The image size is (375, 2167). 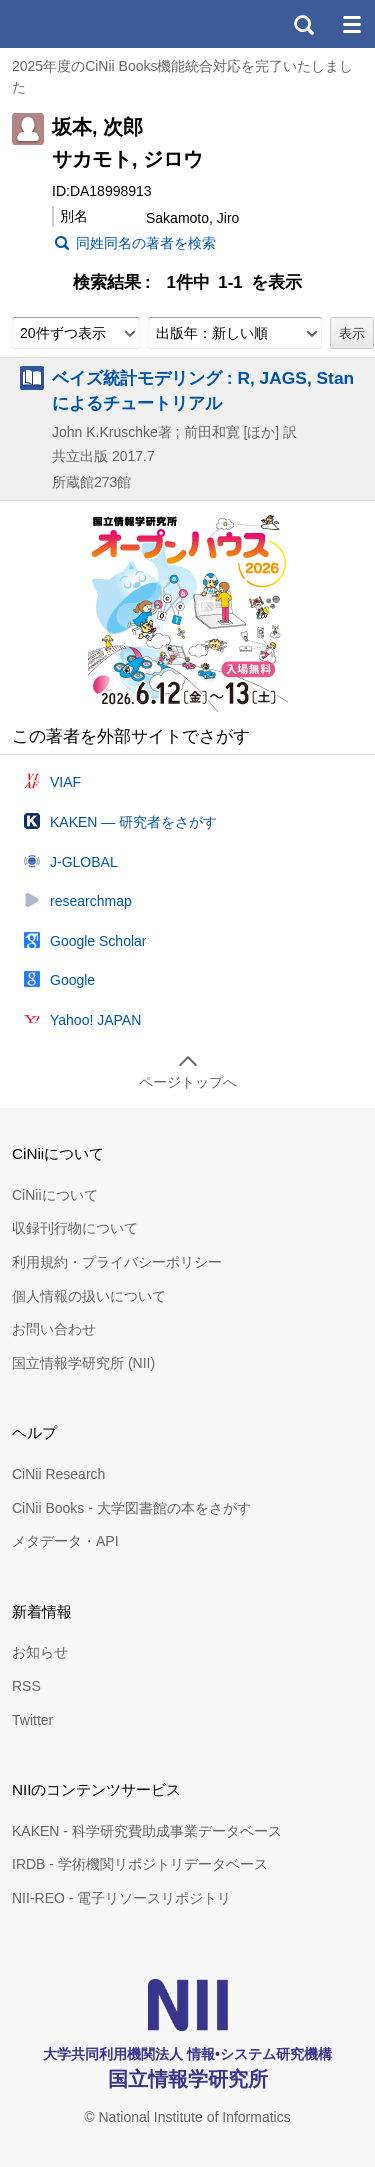 I want to click on CiNii 国立情報学研究所 学術情報ナビゲータ[サイニィ], so click(x=88, y=24).